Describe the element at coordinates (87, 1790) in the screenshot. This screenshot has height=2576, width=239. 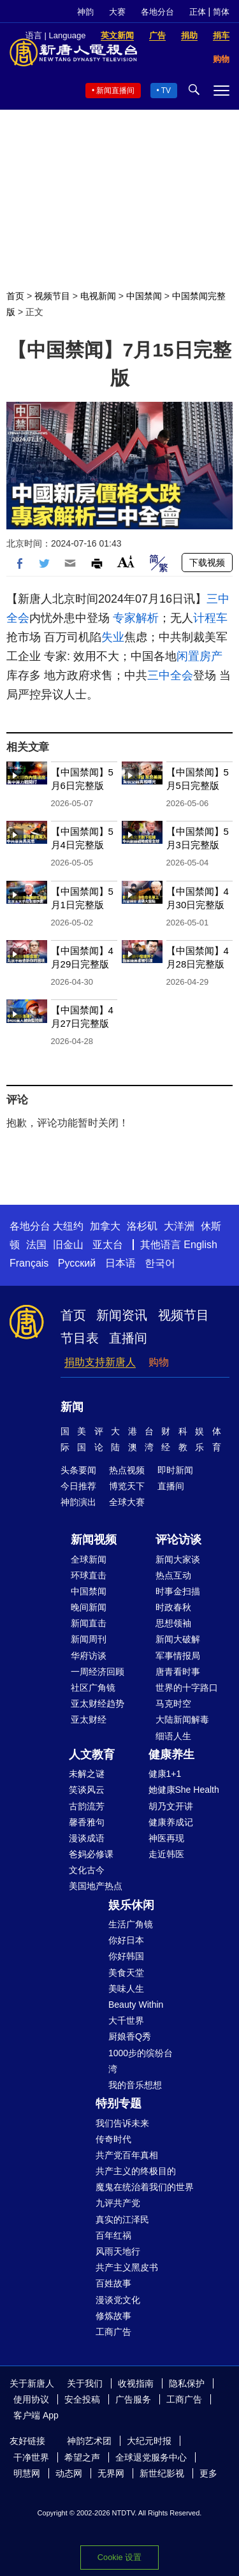
I see `笑谈风云` at that location.